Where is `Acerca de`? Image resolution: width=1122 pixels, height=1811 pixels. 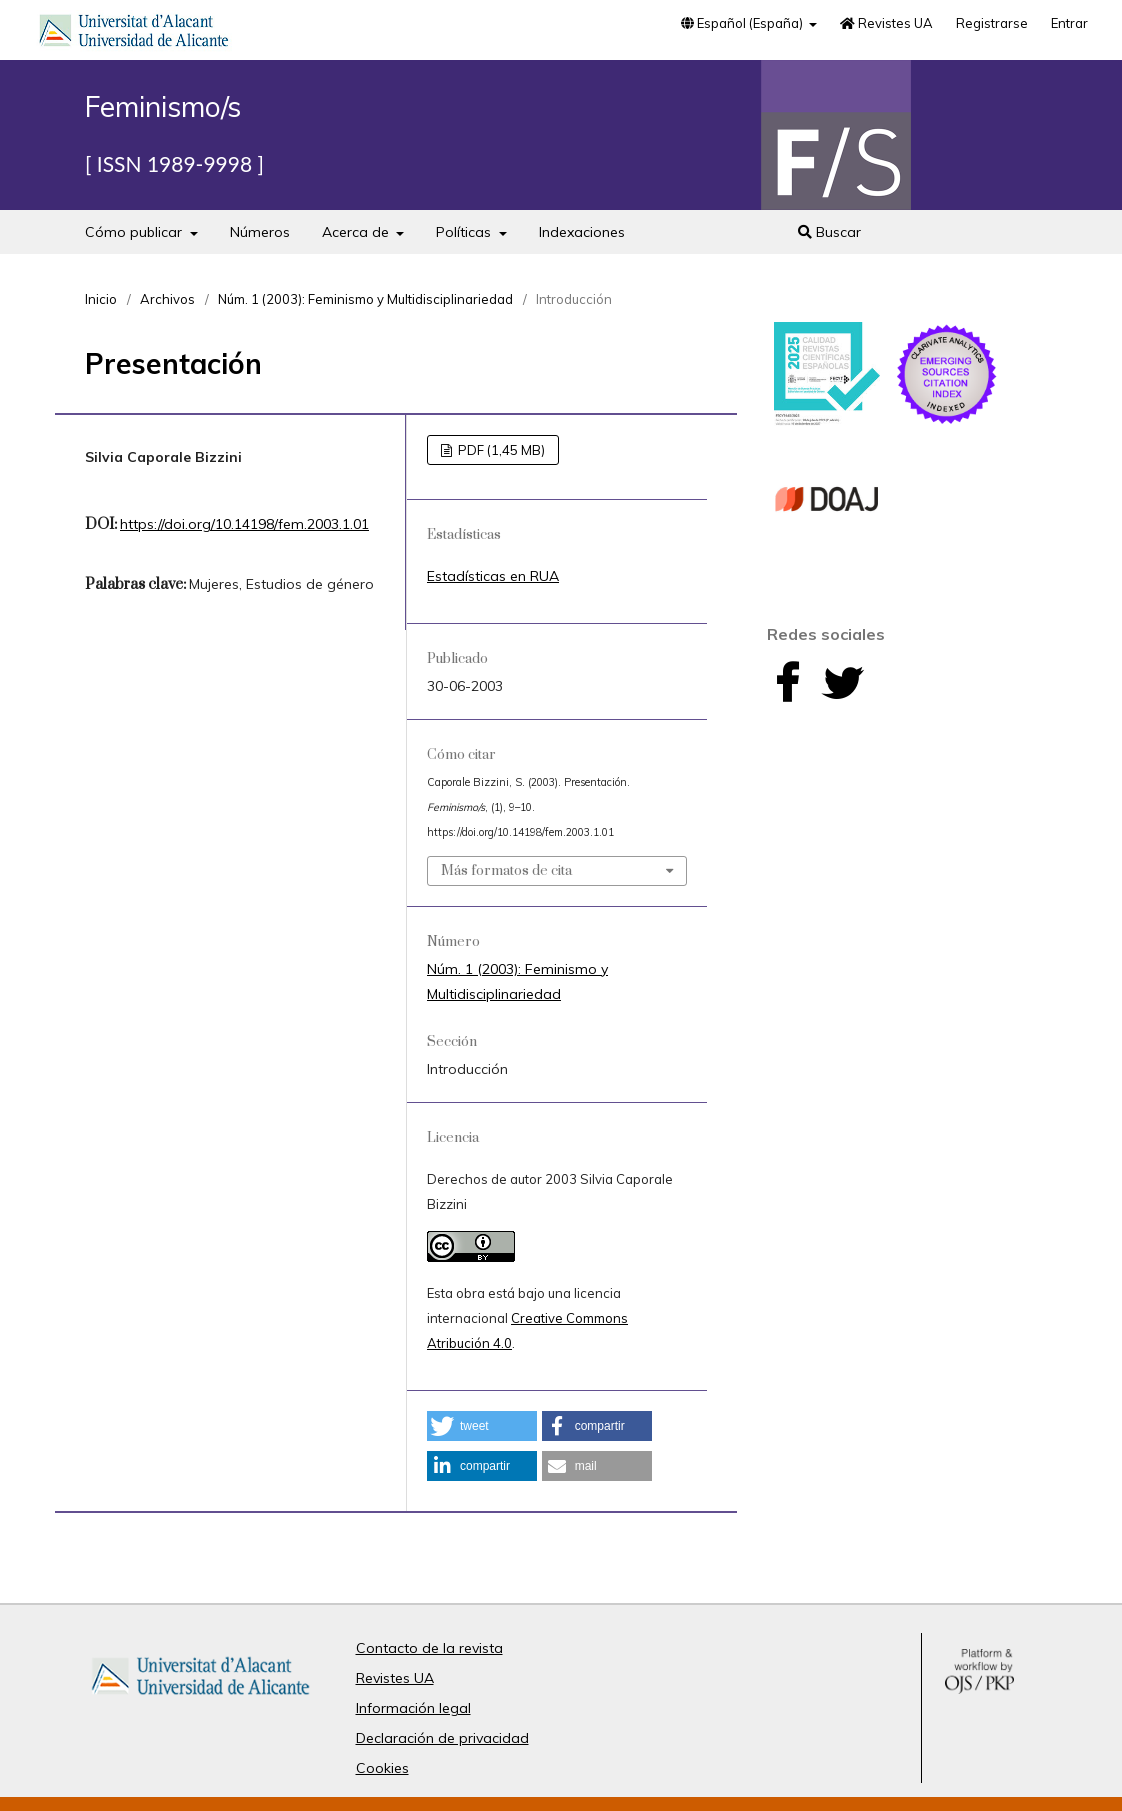 Acerca de is located at coordinates (357, 232).